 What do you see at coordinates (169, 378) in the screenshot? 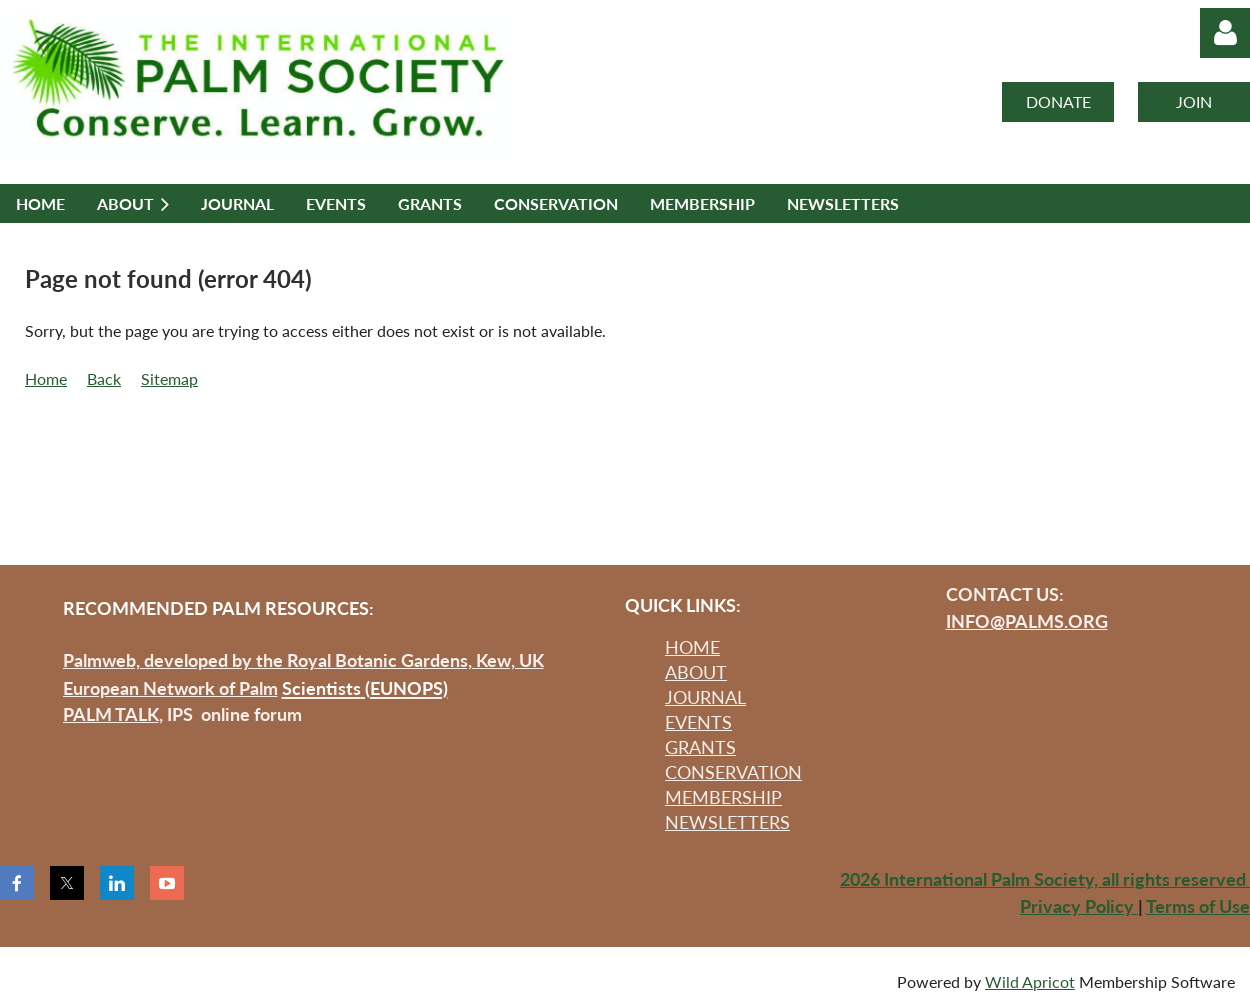
I see `Sitemap` at bounding box center [169, 378].